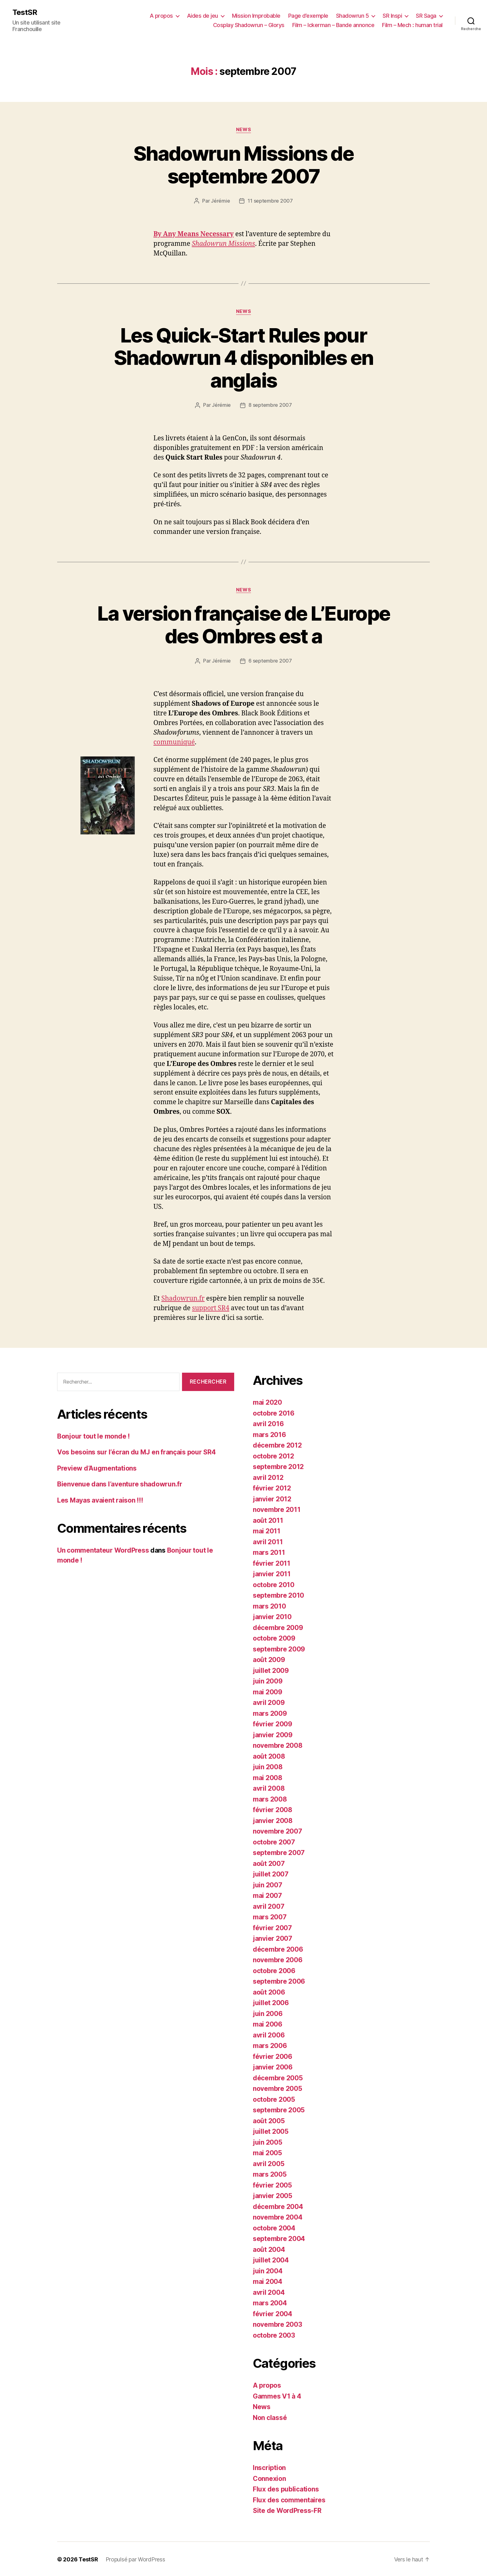 This screenshot has height=2576, width=487. What do you see at coordinates (220, 201) in the screenshot?
I see `Jérémie` at bounding box center [220, 201].